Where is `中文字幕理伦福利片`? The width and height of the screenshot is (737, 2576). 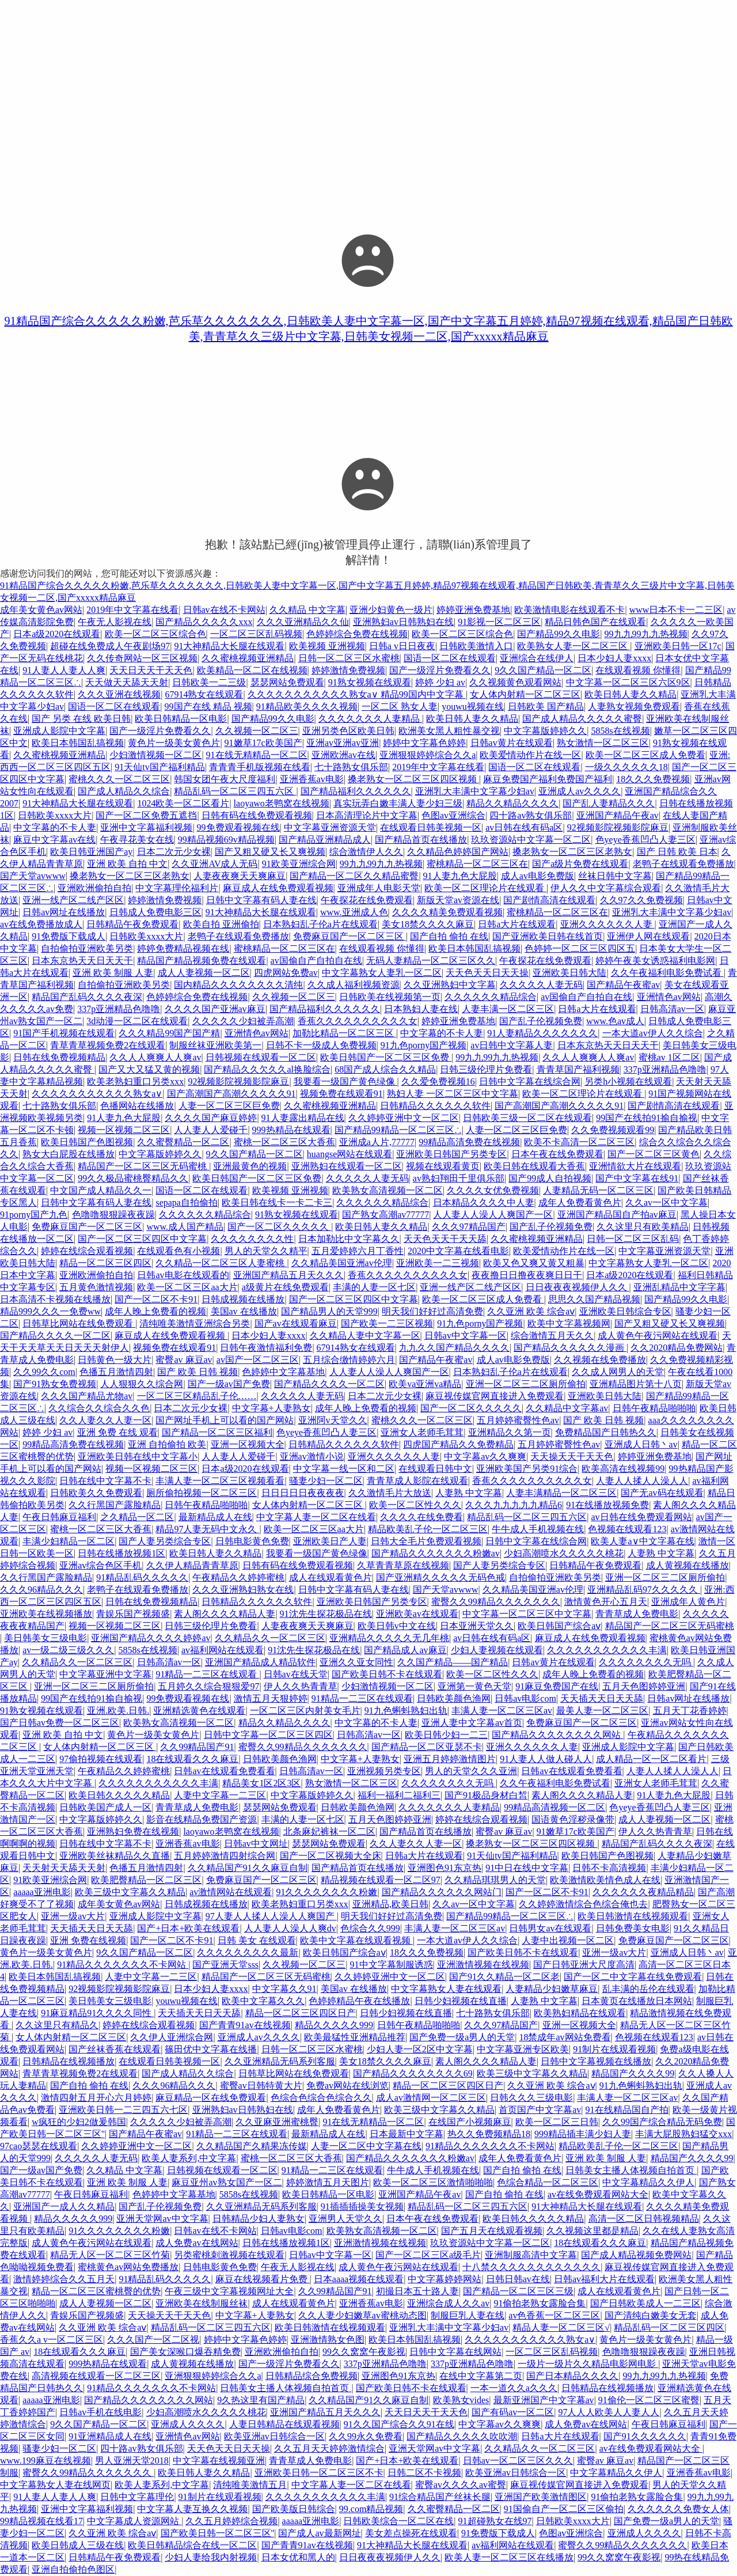
中文字幕理伦福利片 is located at coordinates (176, 888).